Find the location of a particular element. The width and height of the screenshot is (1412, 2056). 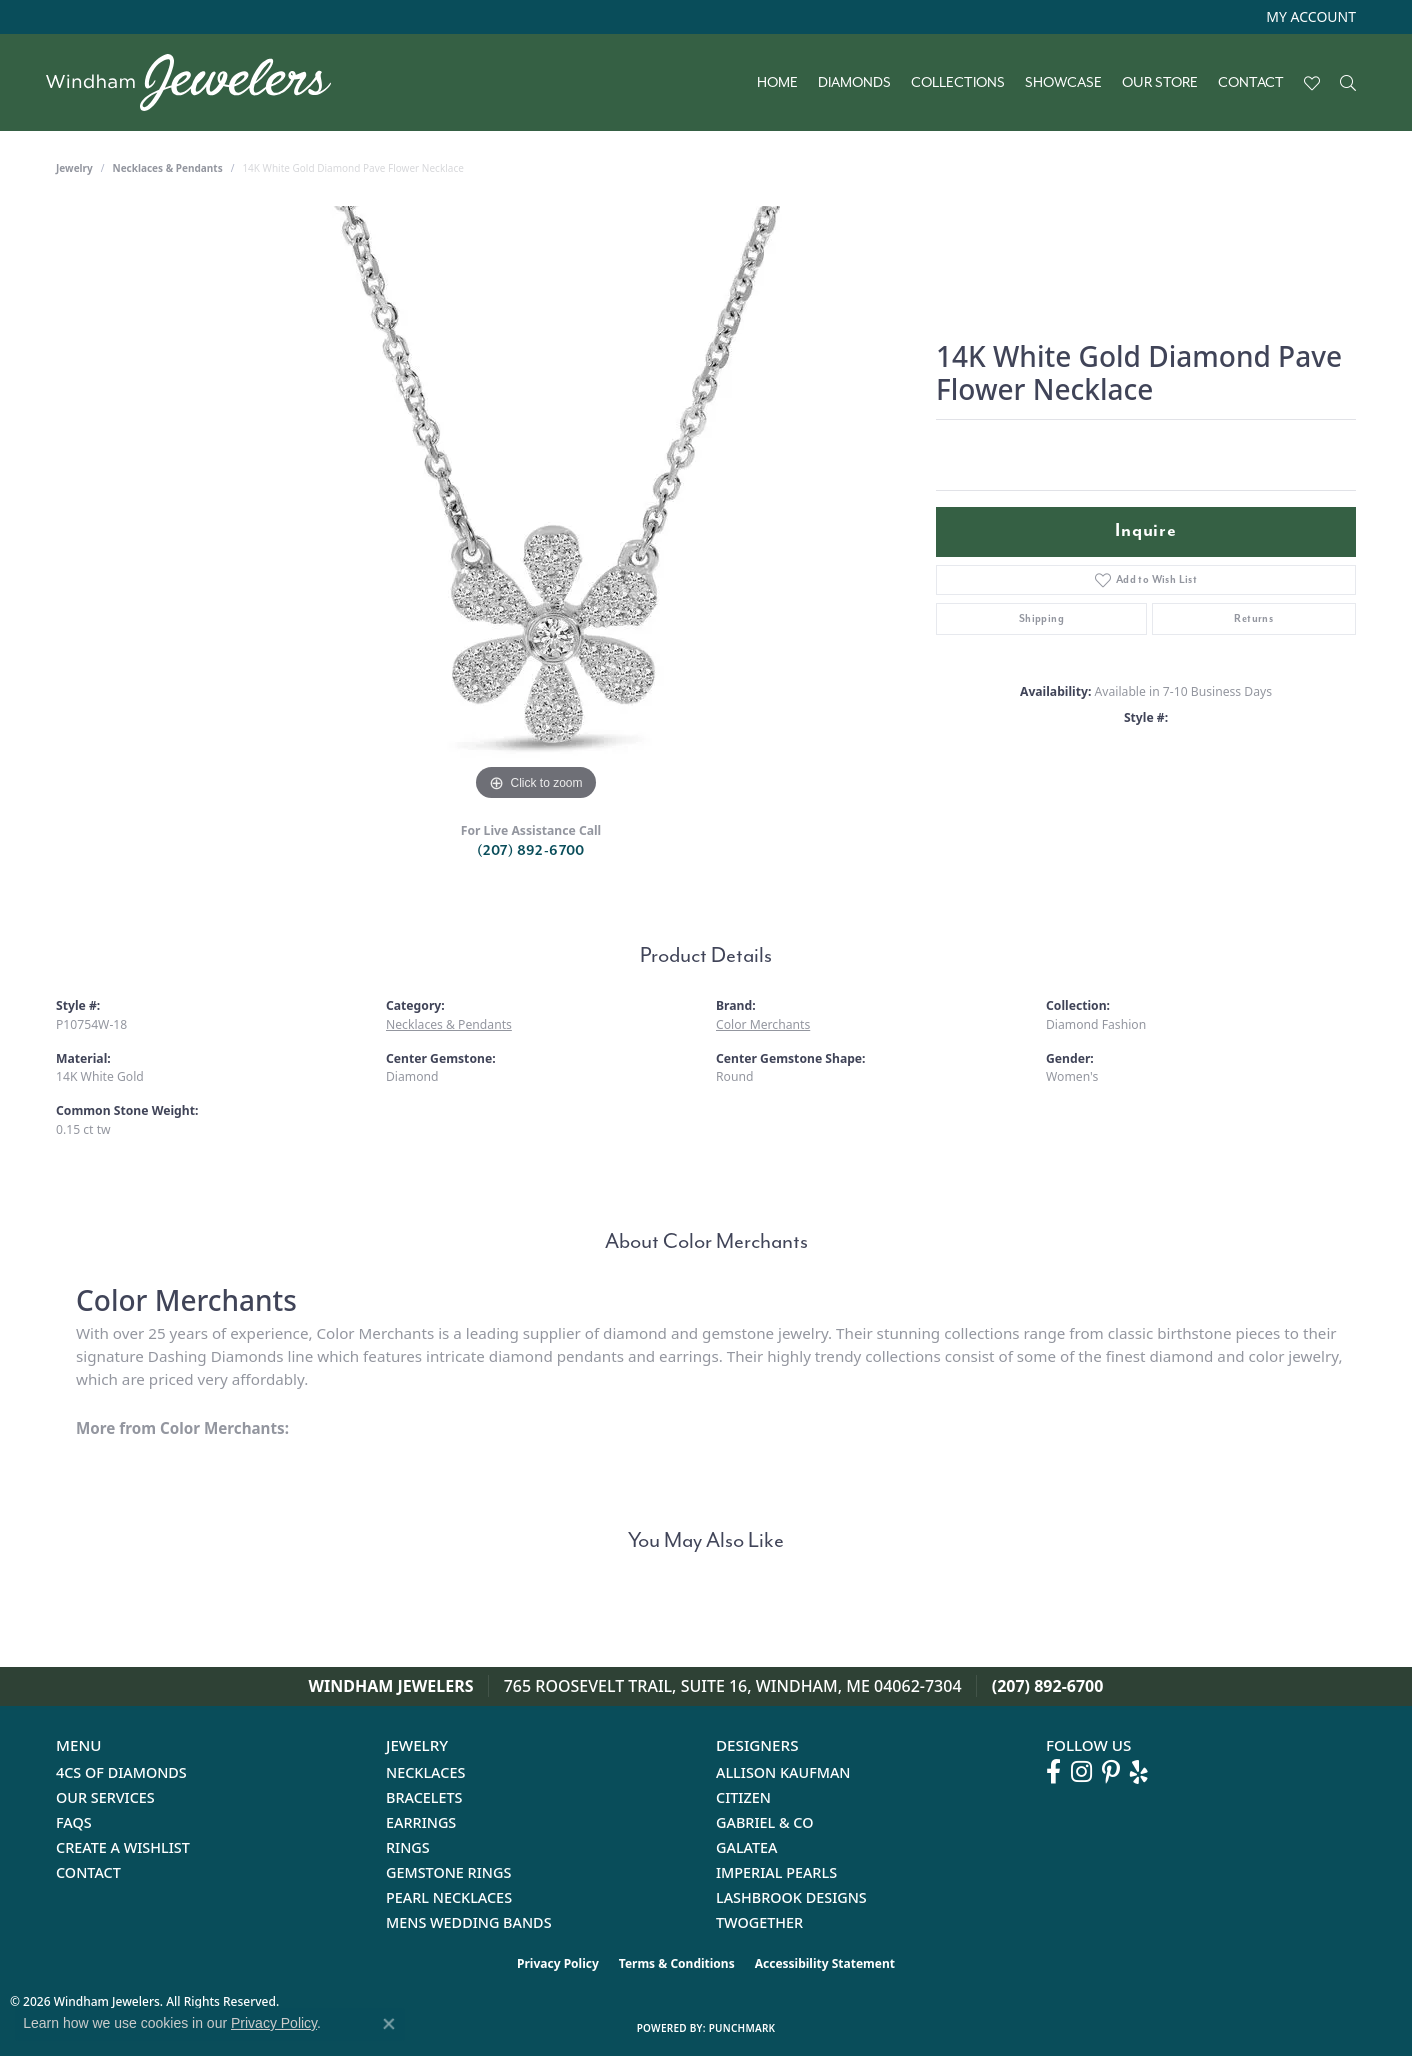

Lashbrook Designs is located at coordinates (791, 1897).